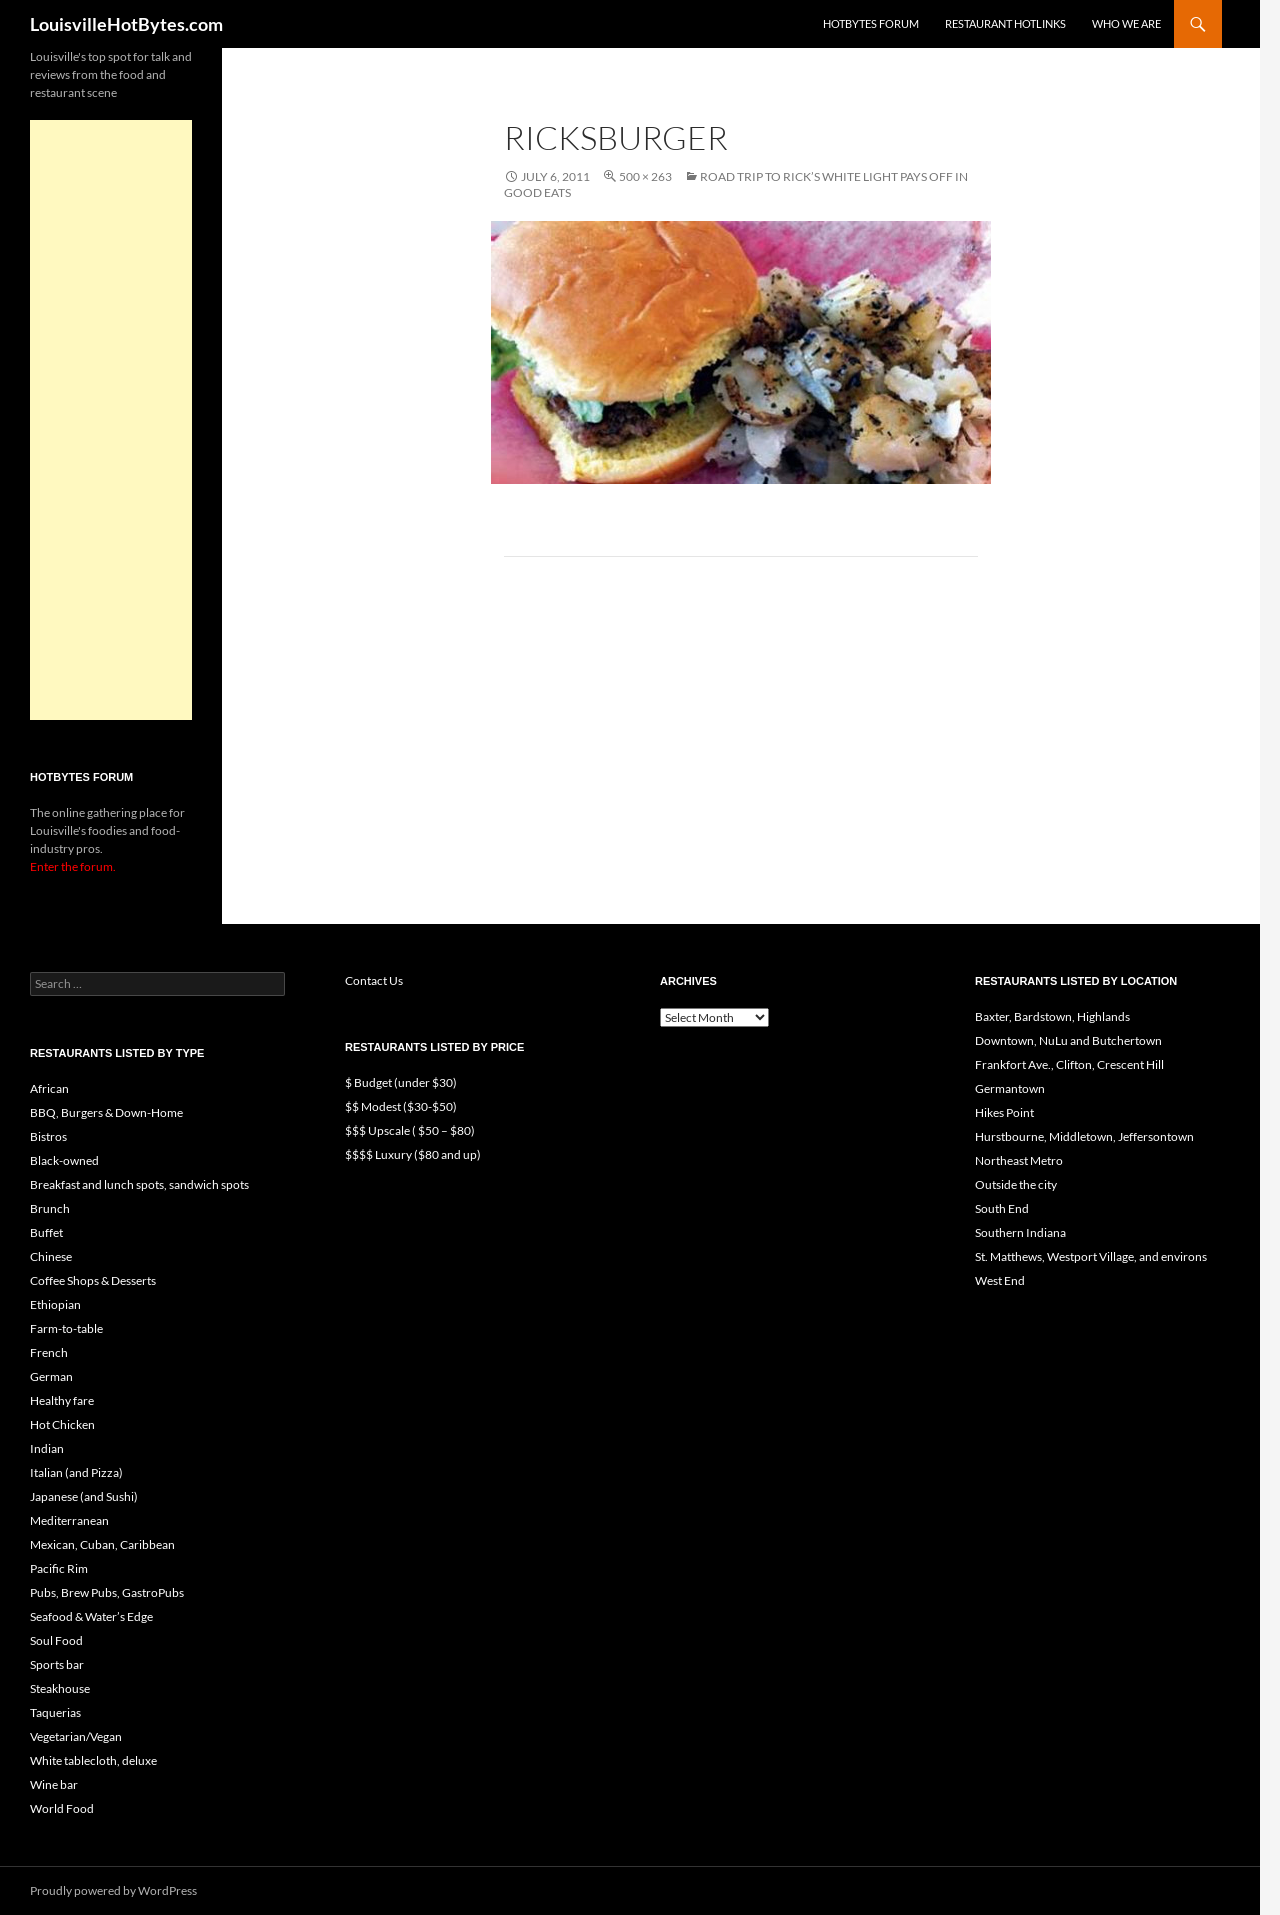  I want to click on Black-owned, so click(64, 1160).